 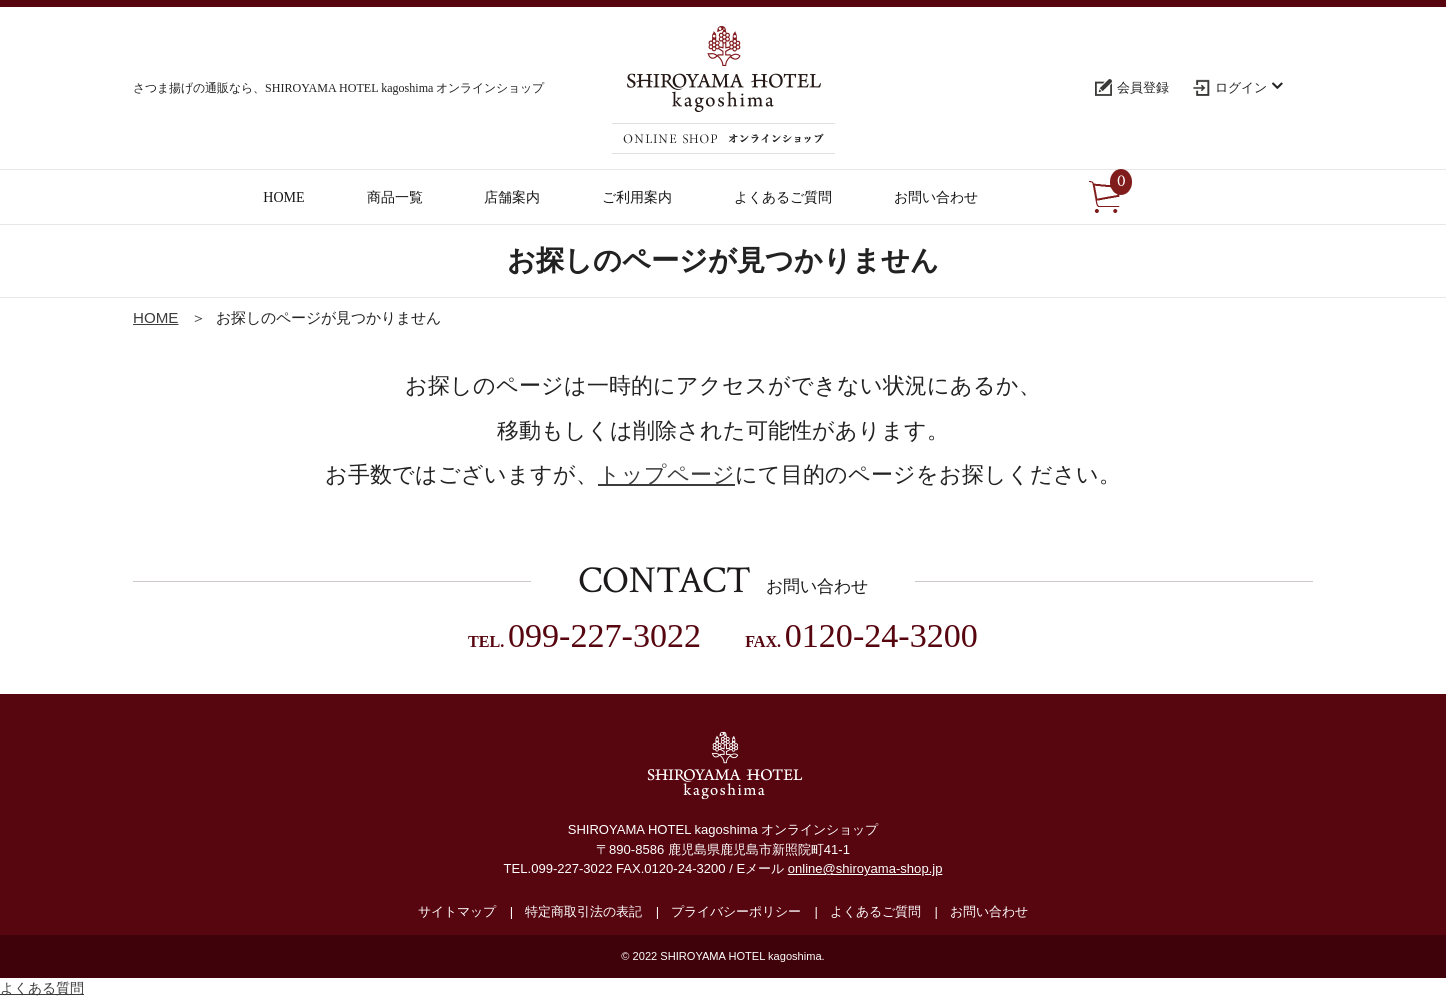 I want to click on HOME, so click(x=155, y=317).